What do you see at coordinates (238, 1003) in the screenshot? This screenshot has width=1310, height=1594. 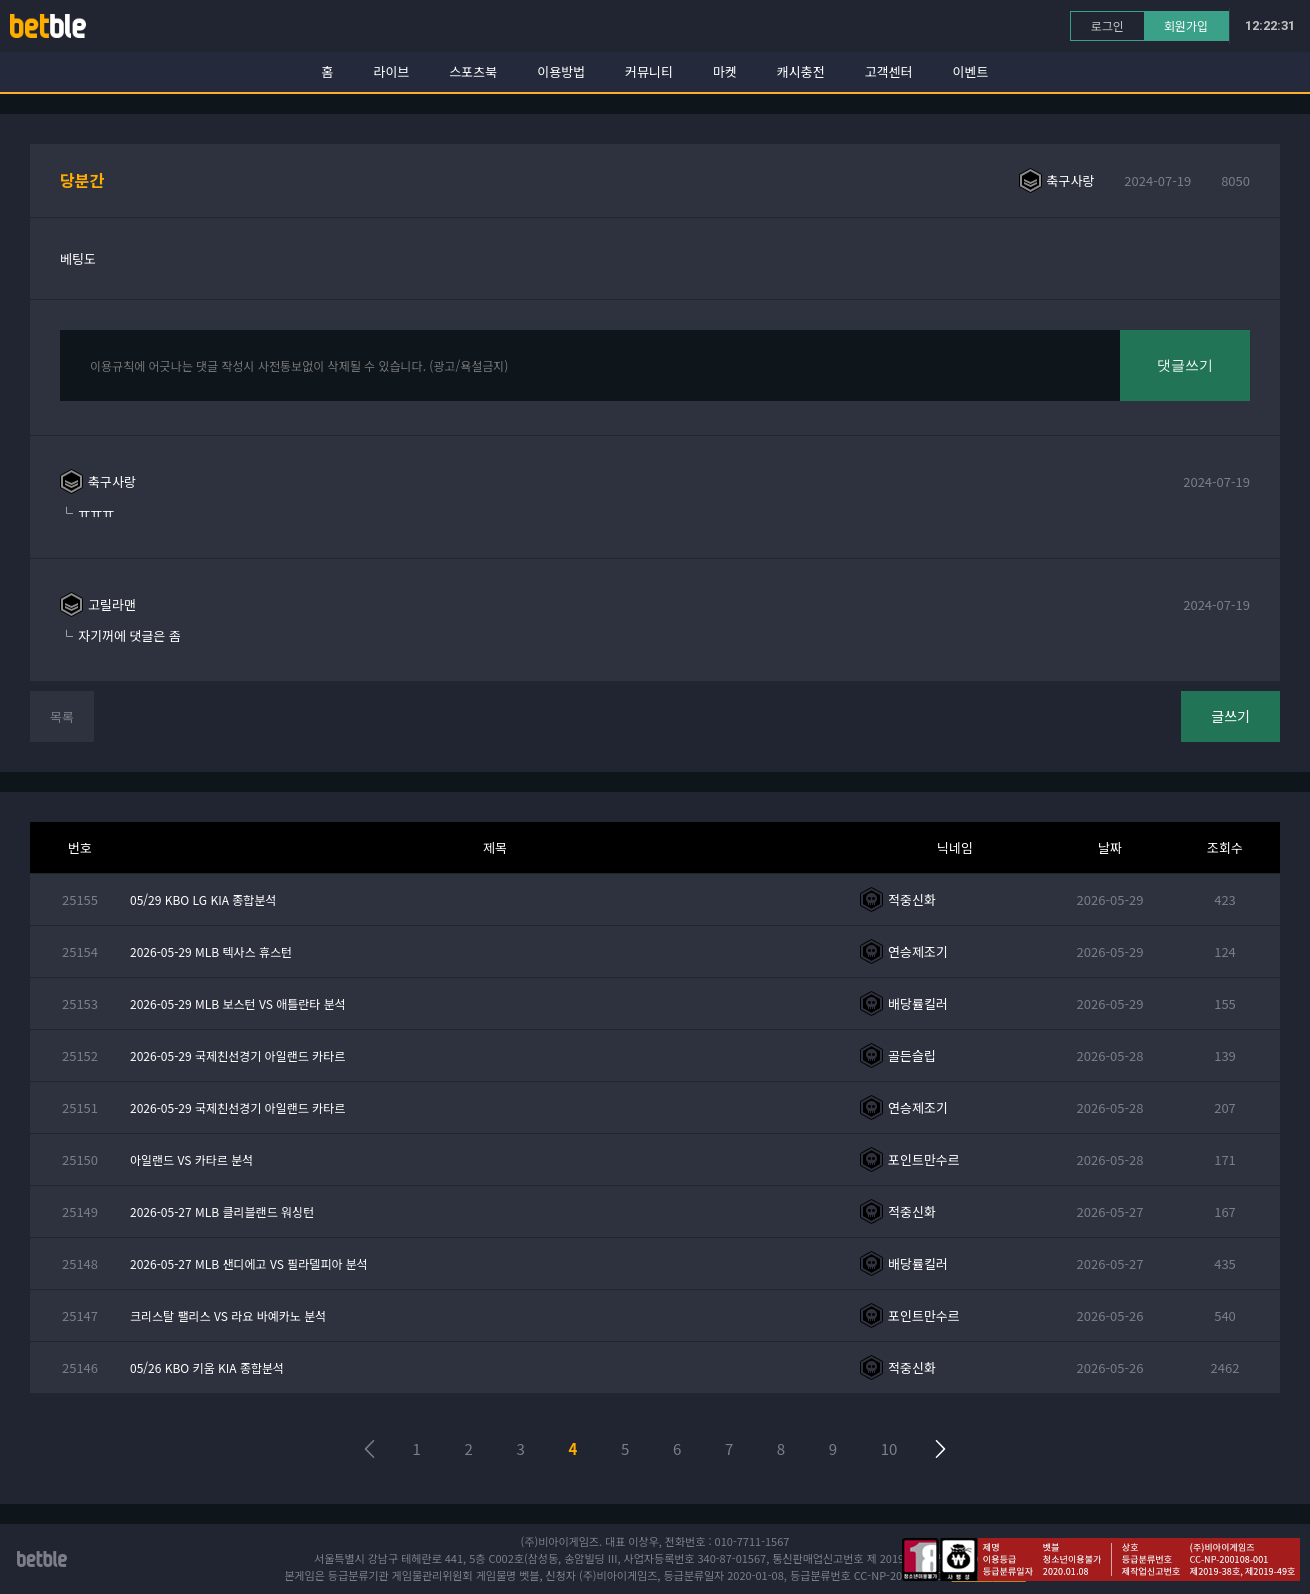 I see `2026-05-29 MLB 보스턴 VS 애틀란타 분석` at bounding box center [238, 1003].